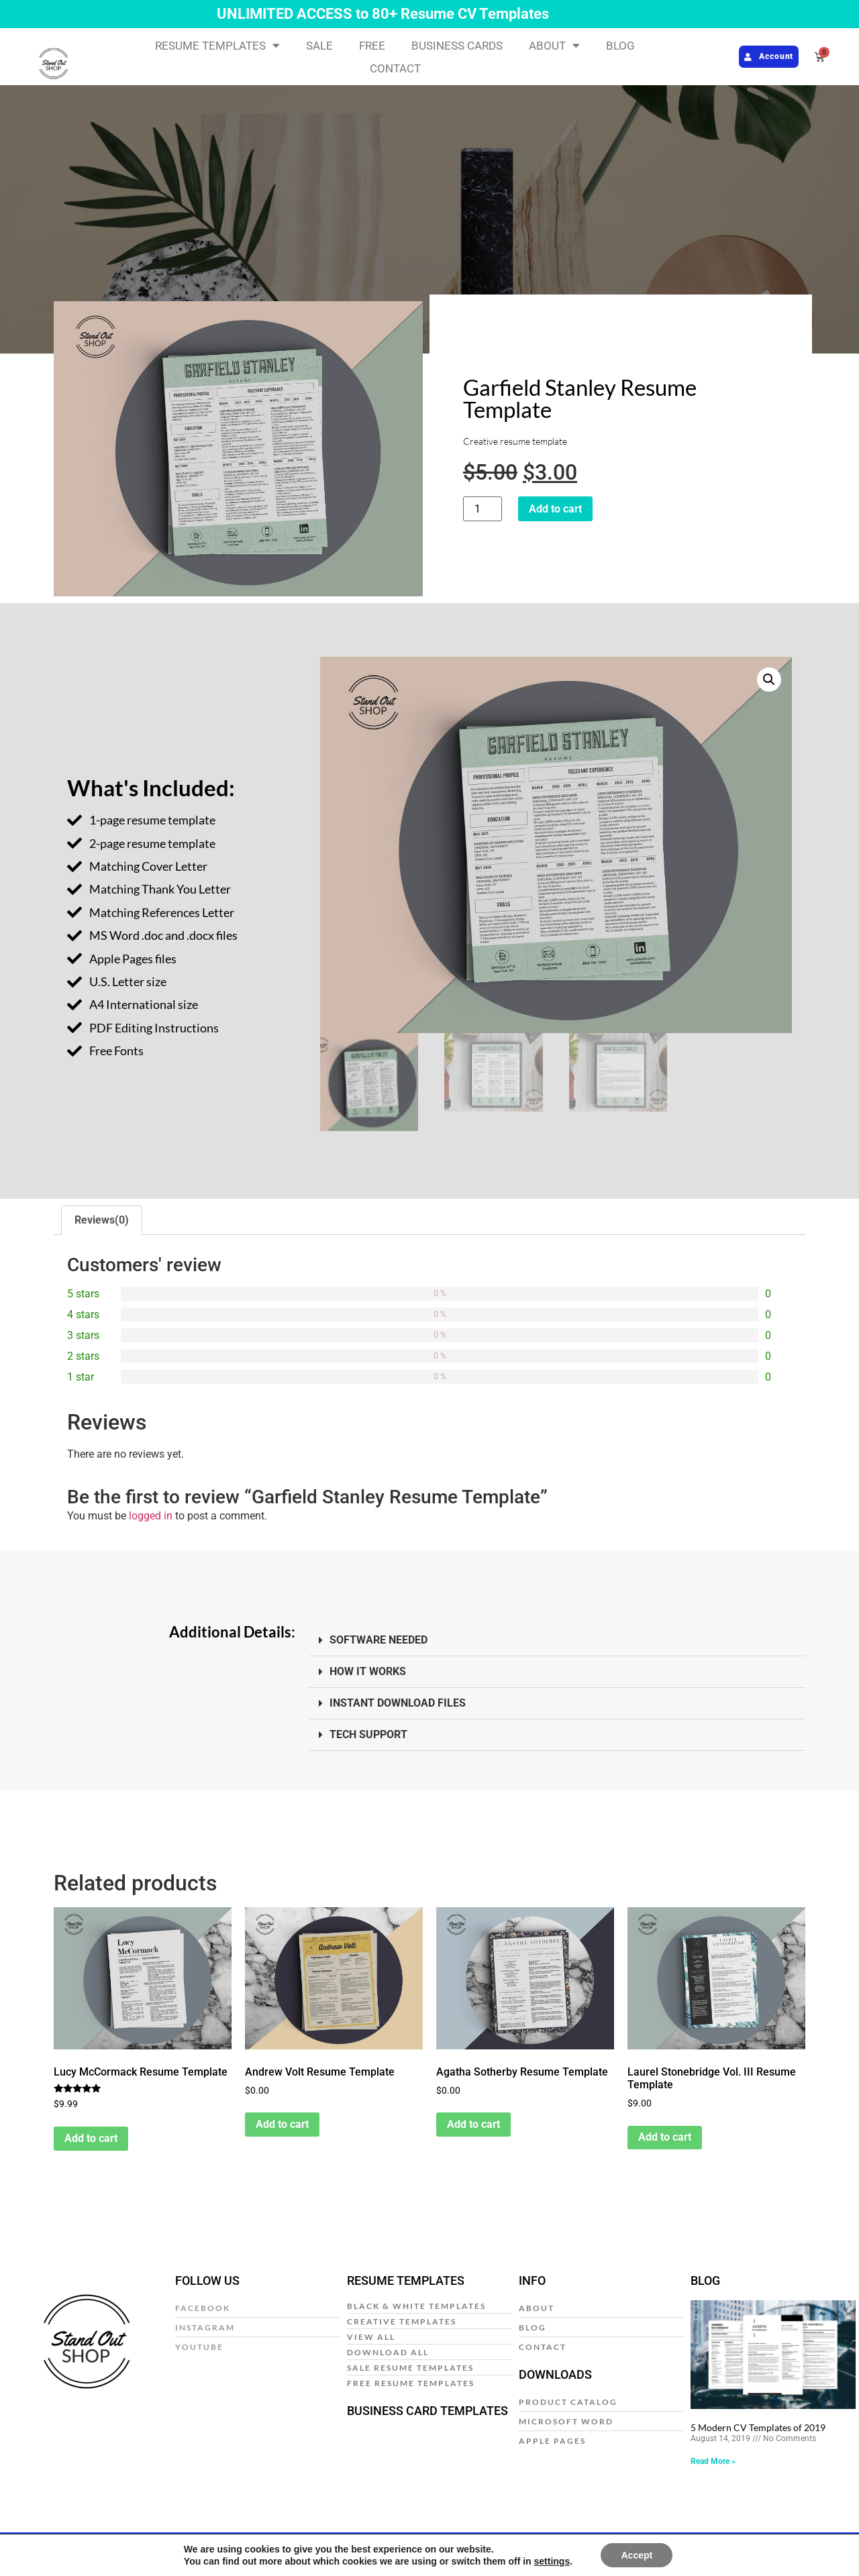 The height and width of the screenshot is (2576, 859). I want to click on Add to cart, so click(555, 508).